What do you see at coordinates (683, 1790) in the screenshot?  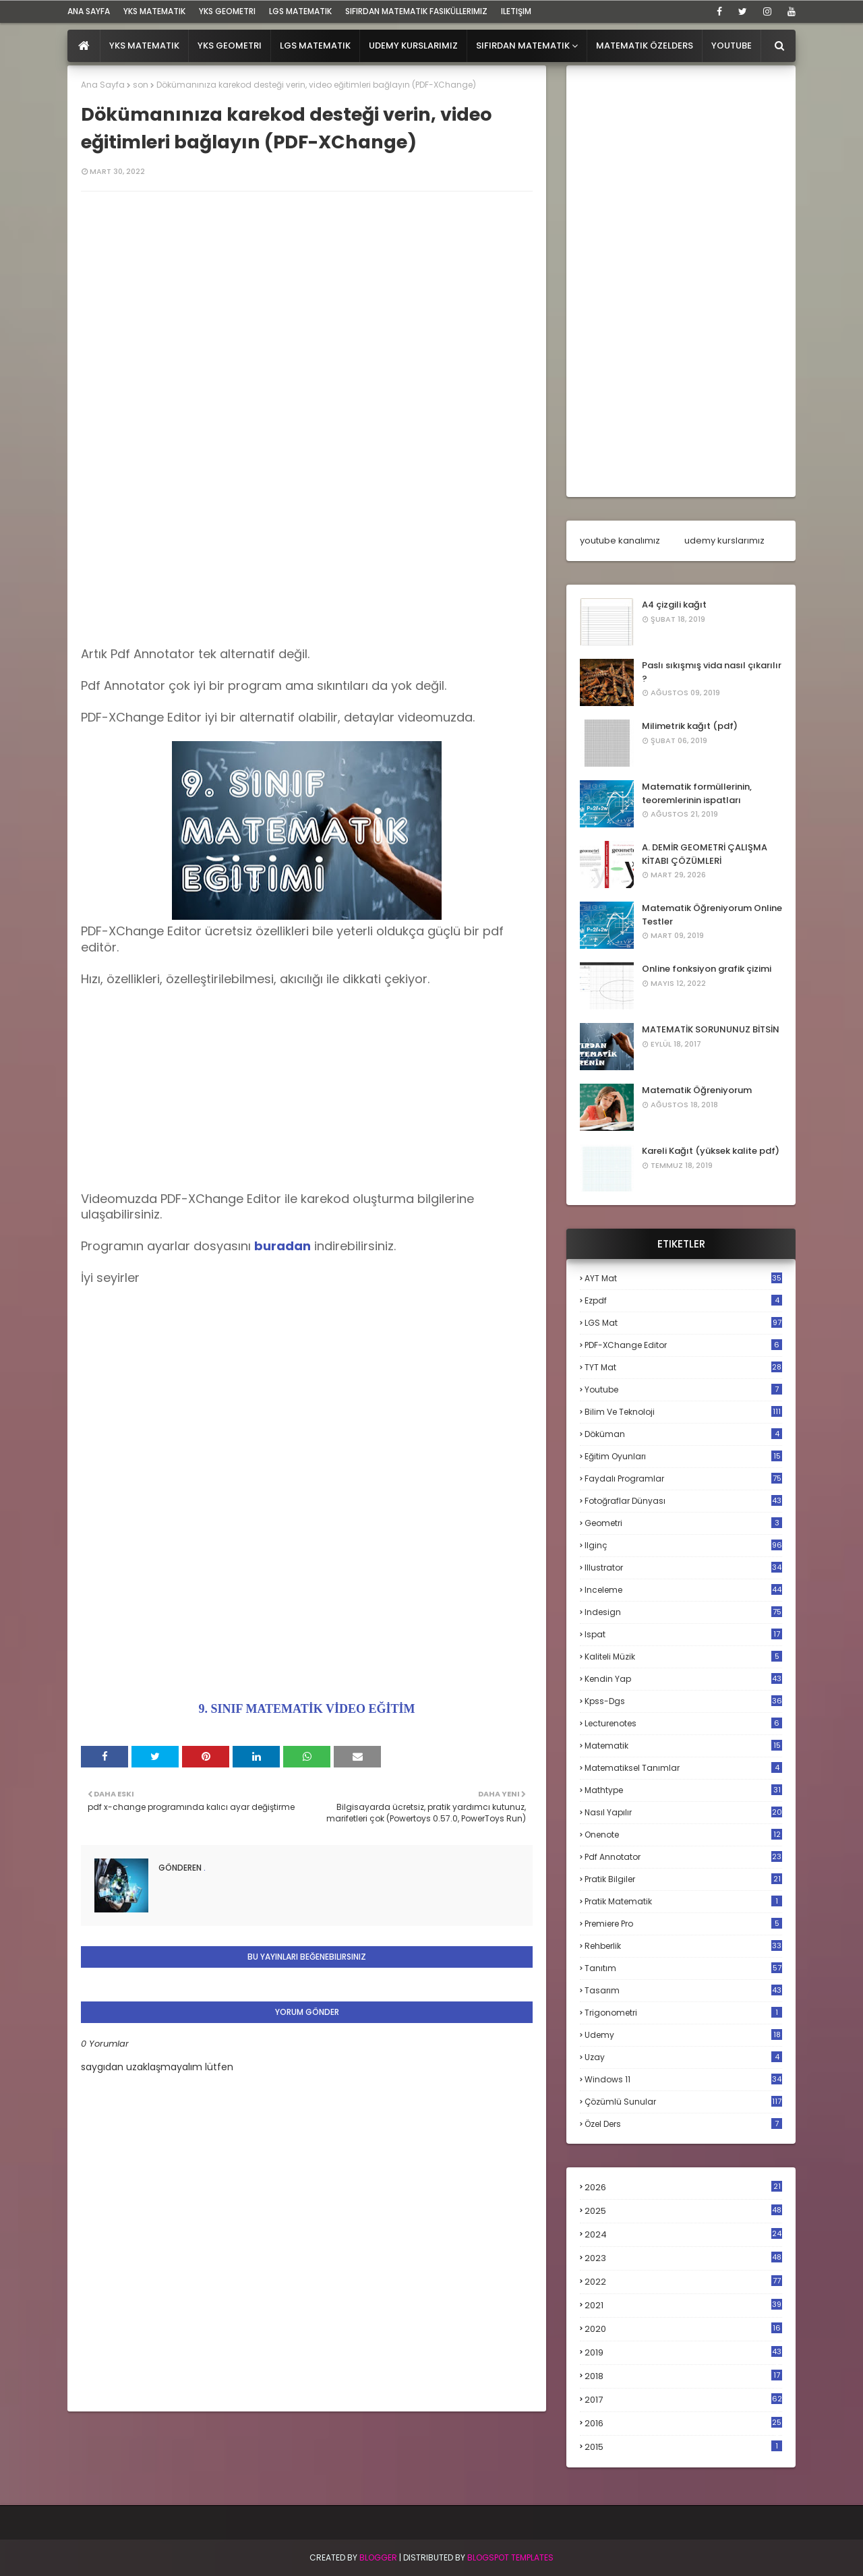 I see `mathtype` at bounding box center [683, 1790].